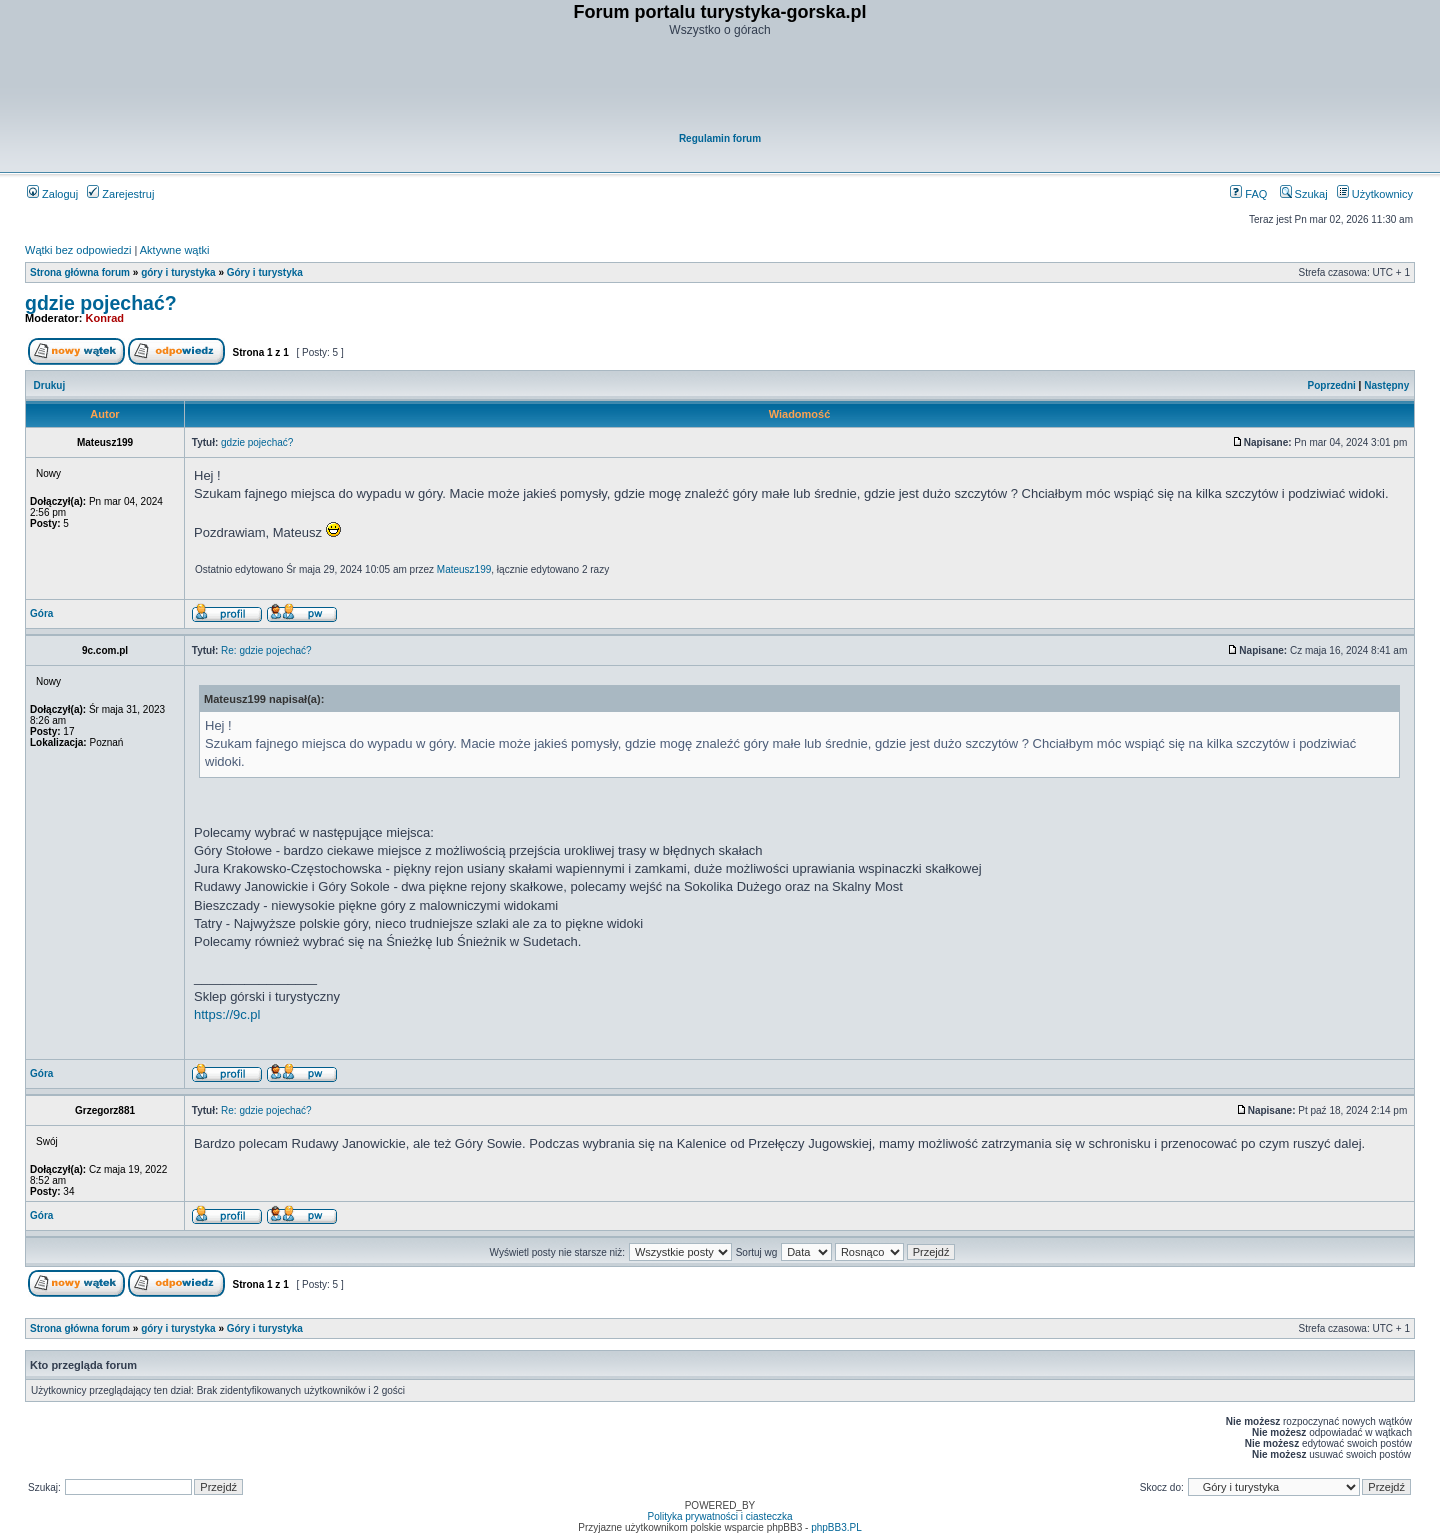 This screenshot has width=1440, height=1533. Describe the element at coordinates (50, 385) in the screenshot. I see `Drukuj` at that location.